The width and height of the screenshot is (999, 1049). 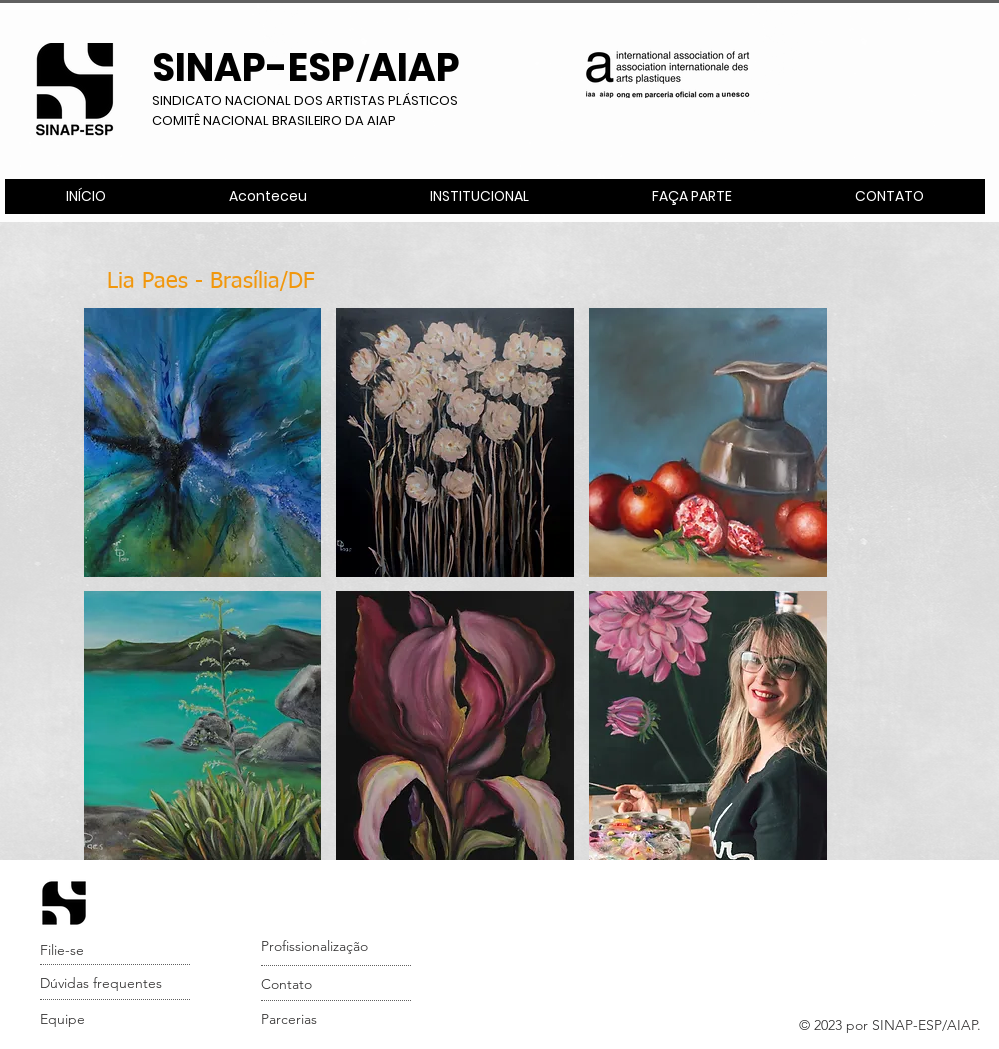 What do you see at coordinates (337, 947) in the screenshot?
I see `[Profissionalização]` at bounding box center [337, 947].